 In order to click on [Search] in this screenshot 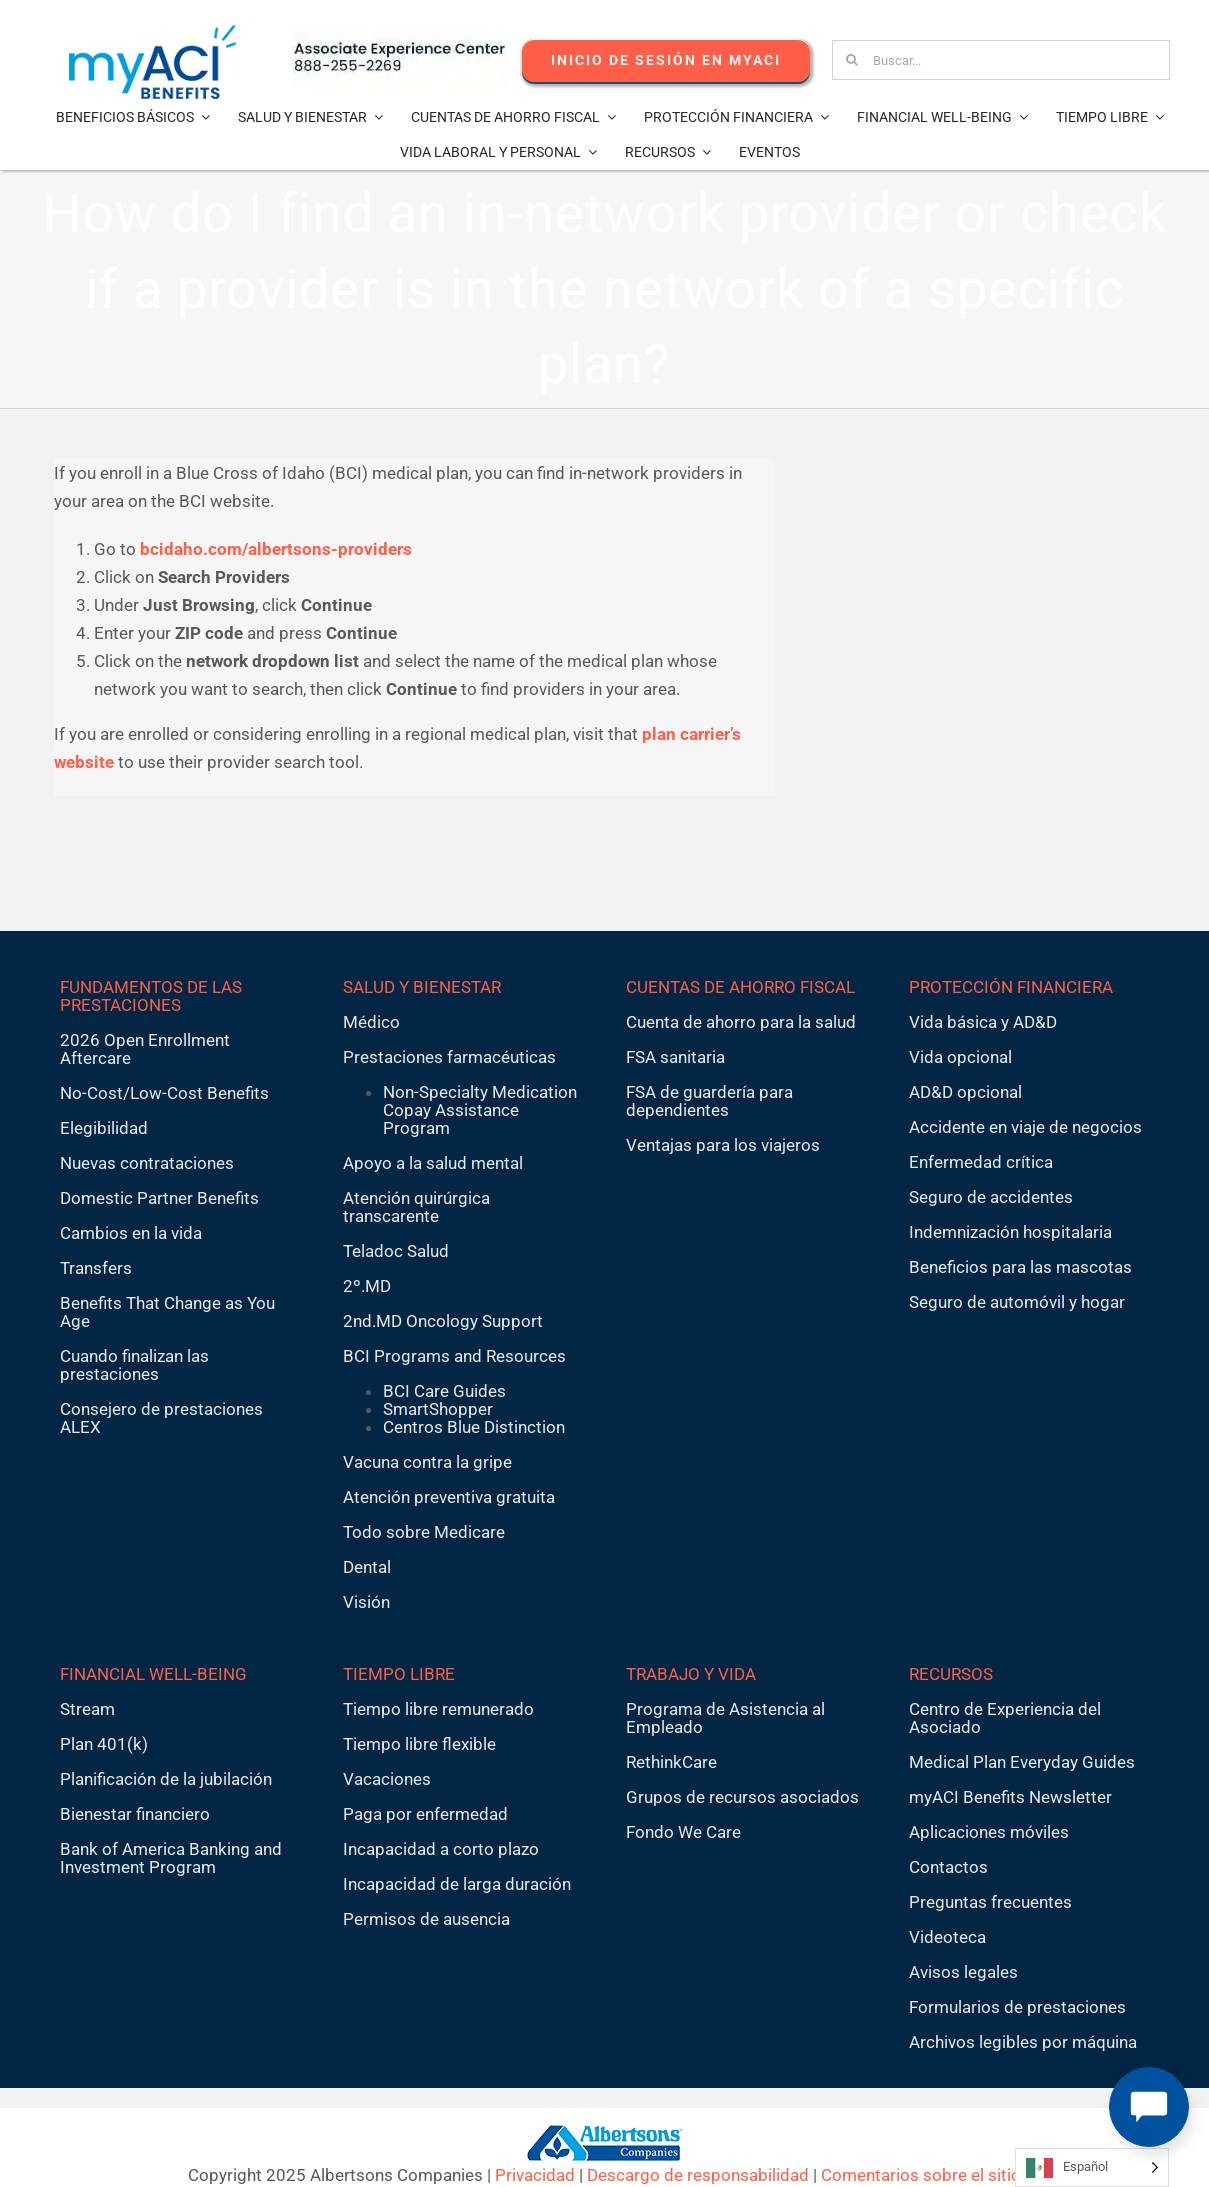, I will do `click(852, 60)`.